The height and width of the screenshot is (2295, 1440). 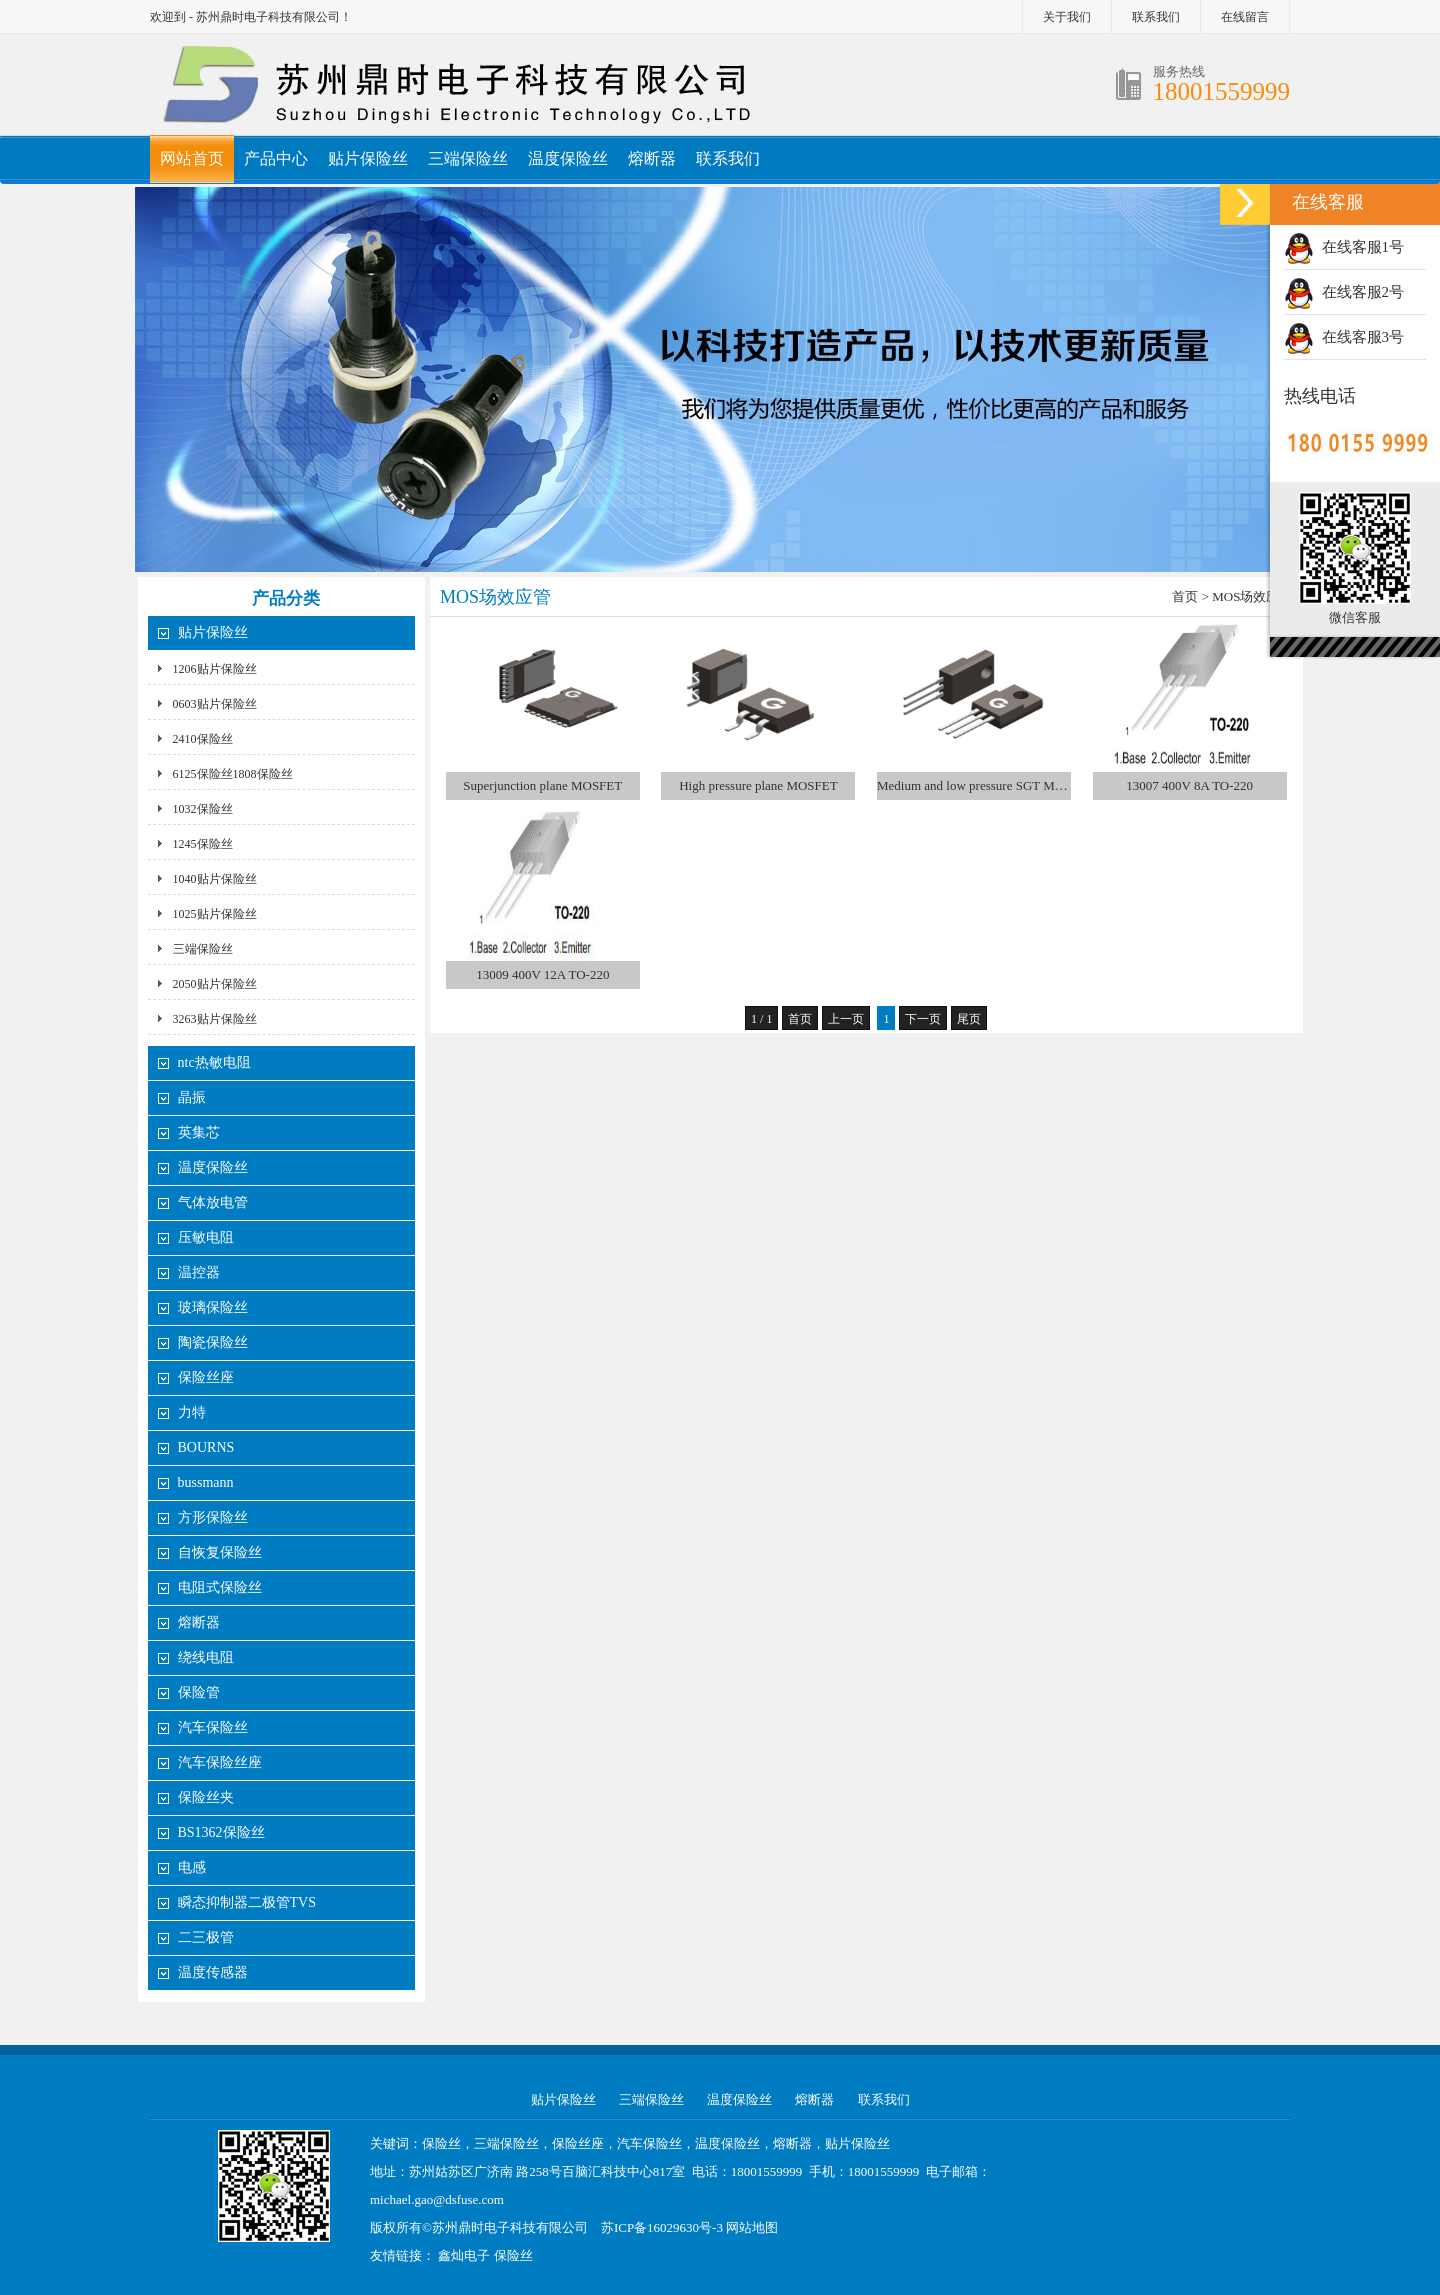 I want to click on 2050贴片保险丝, so click(x=215, y=984).